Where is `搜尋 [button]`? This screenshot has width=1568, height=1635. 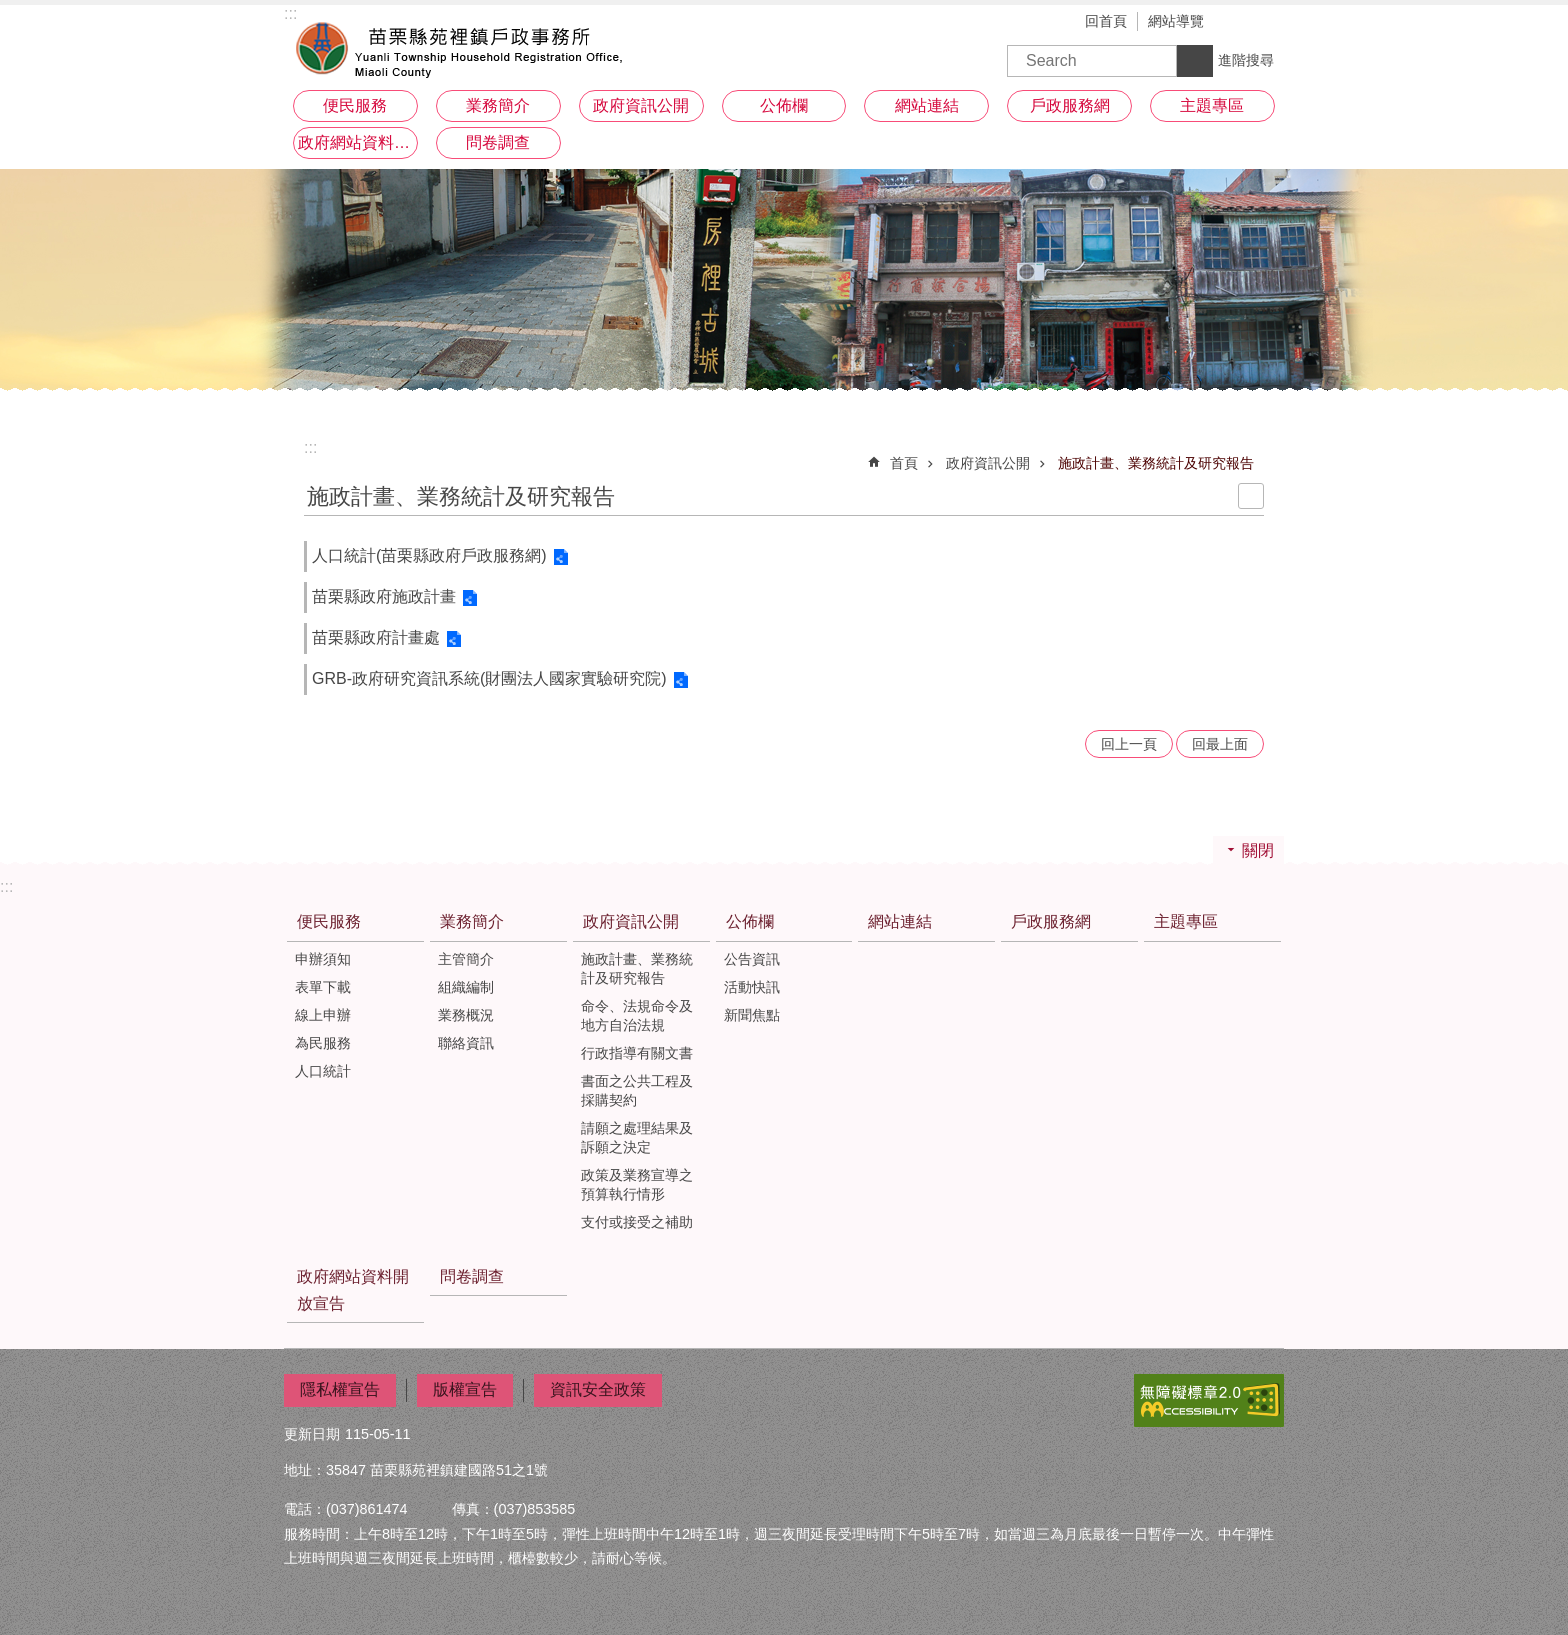 搜尋 [button] is located at coordinates (1195, 61).